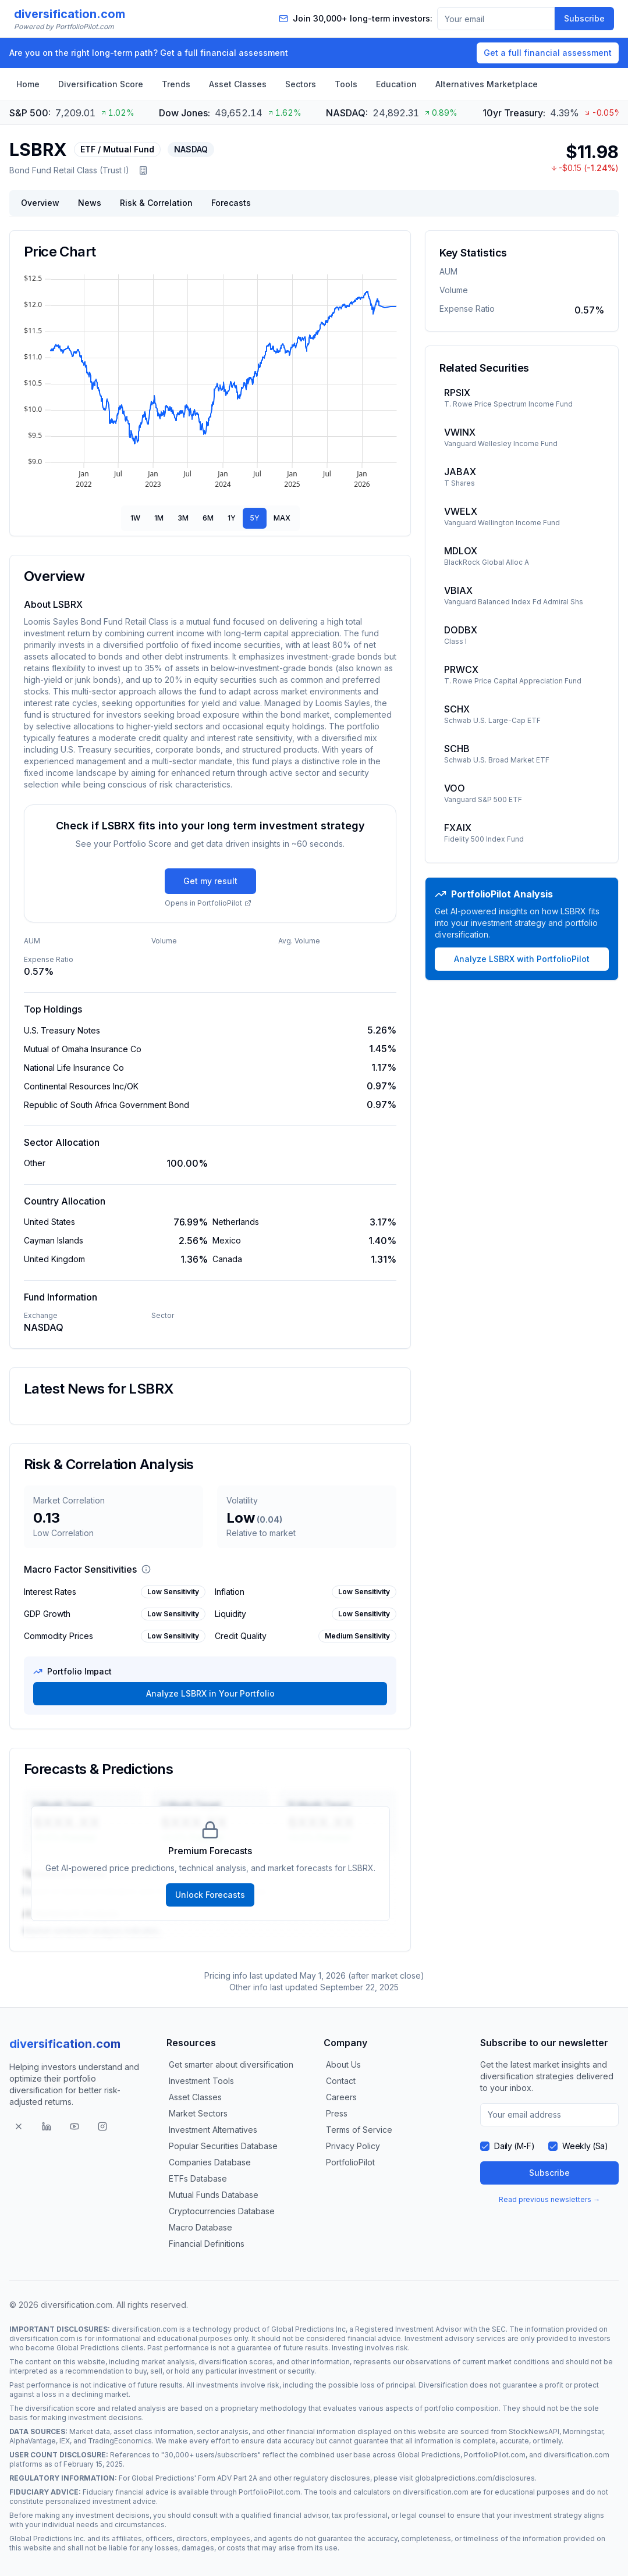 Image resolution: width=628 pixels, height=2576 pixels. I want to click on Risk & Correlation, so click(156, 203).